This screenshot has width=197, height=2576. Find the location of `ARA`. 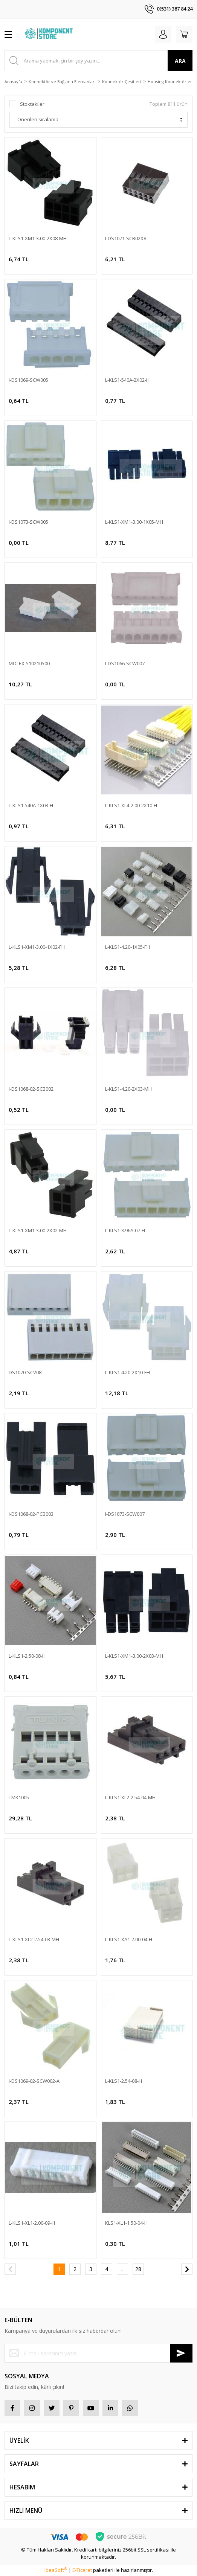

ARA is located at coordinates (180, 60).